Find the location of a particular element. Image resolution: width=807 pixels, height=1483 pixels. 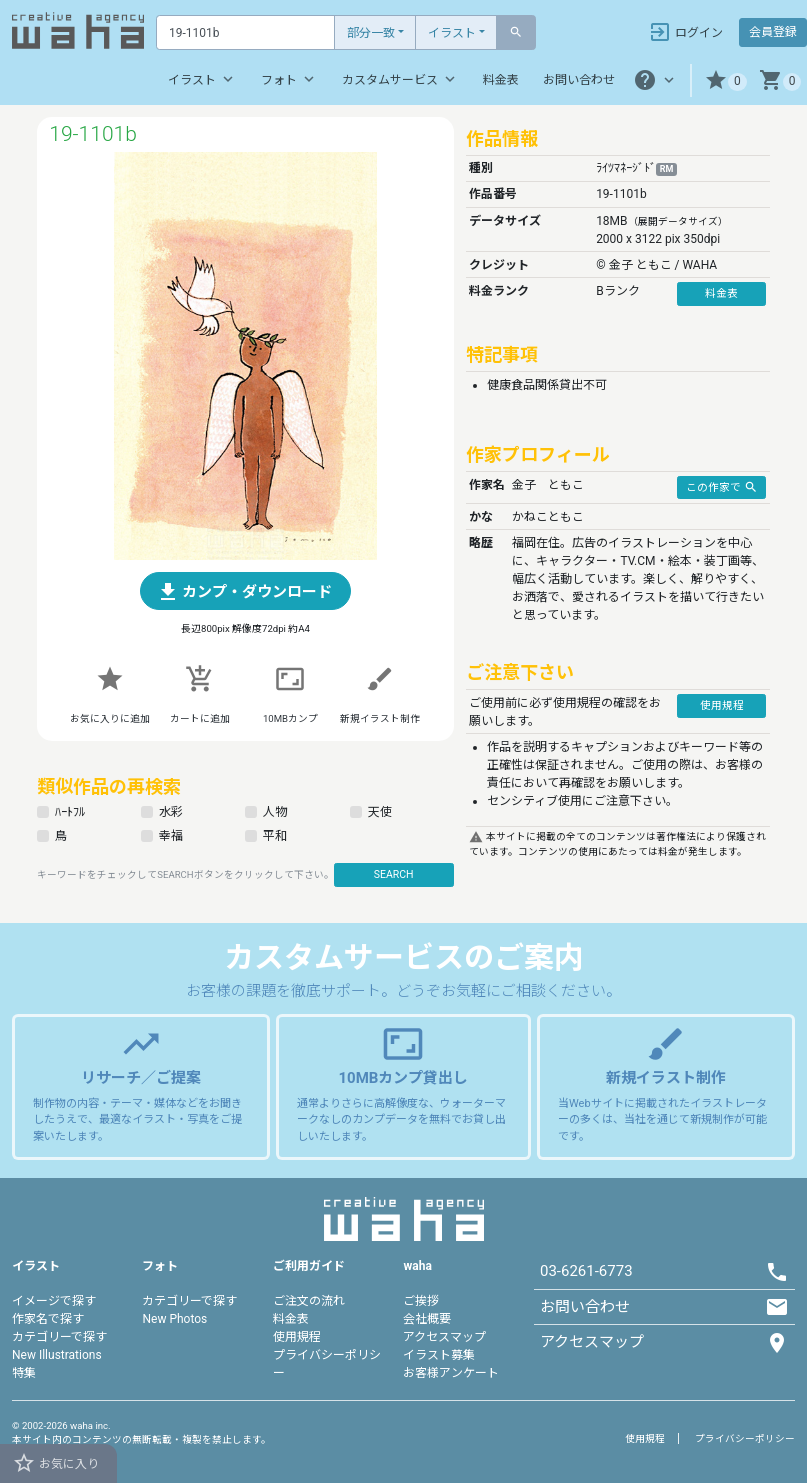

ご挨拶 is located at coordinates (421, 1301).